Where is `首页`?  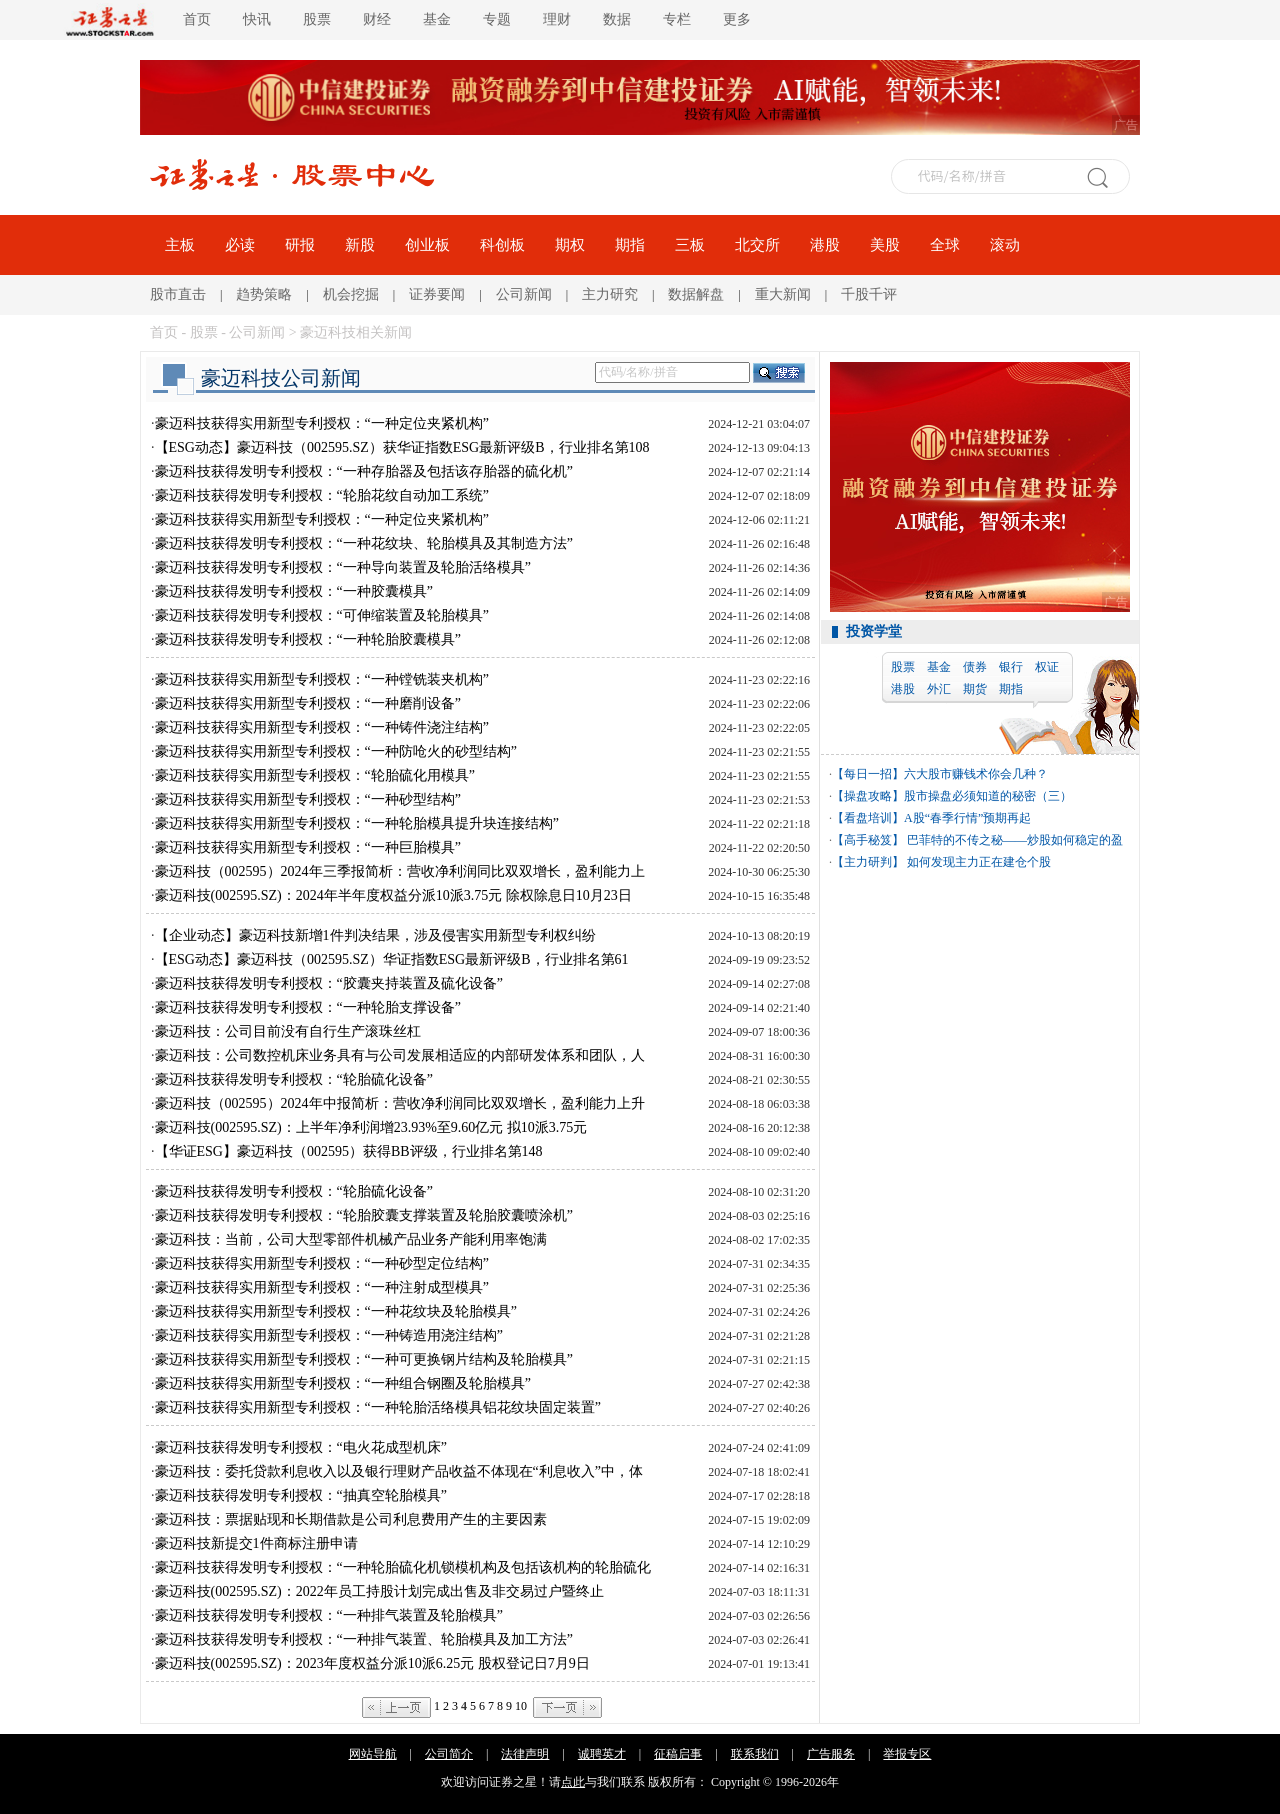
首页 is located at coordinates (197, 19).